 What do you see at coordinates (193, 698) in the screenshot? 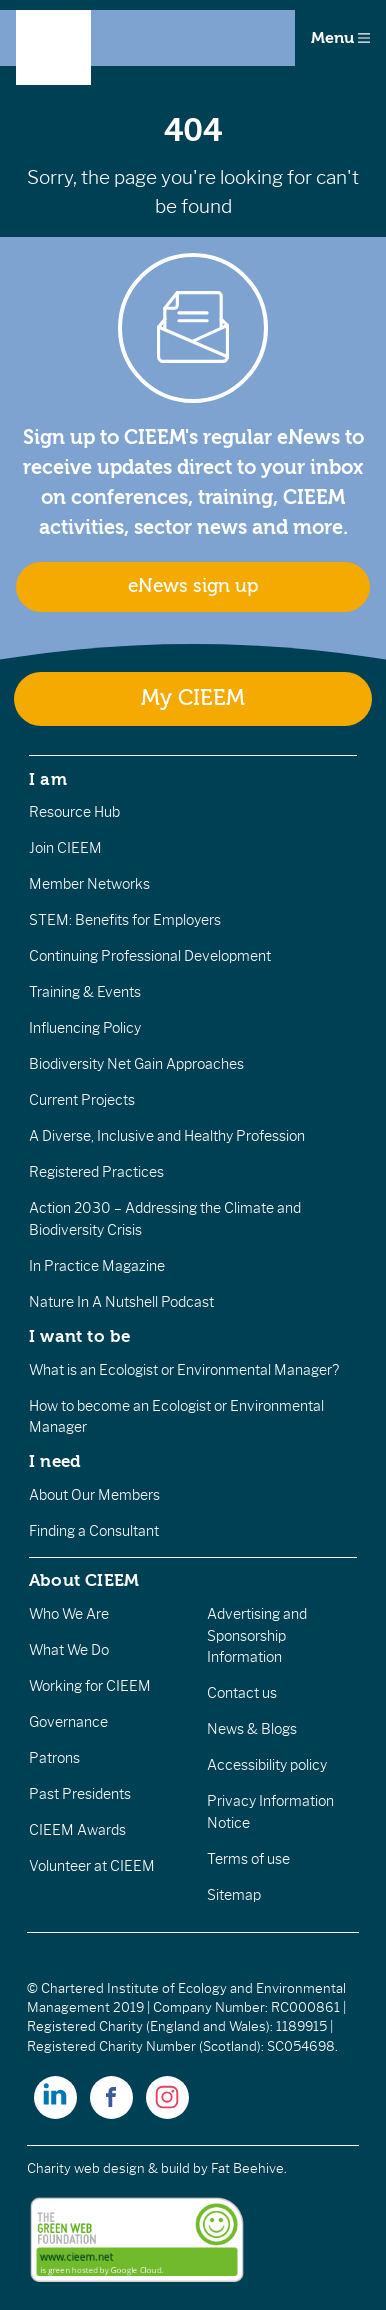
I see `My CIEEM` at bounding box center [193, 698].